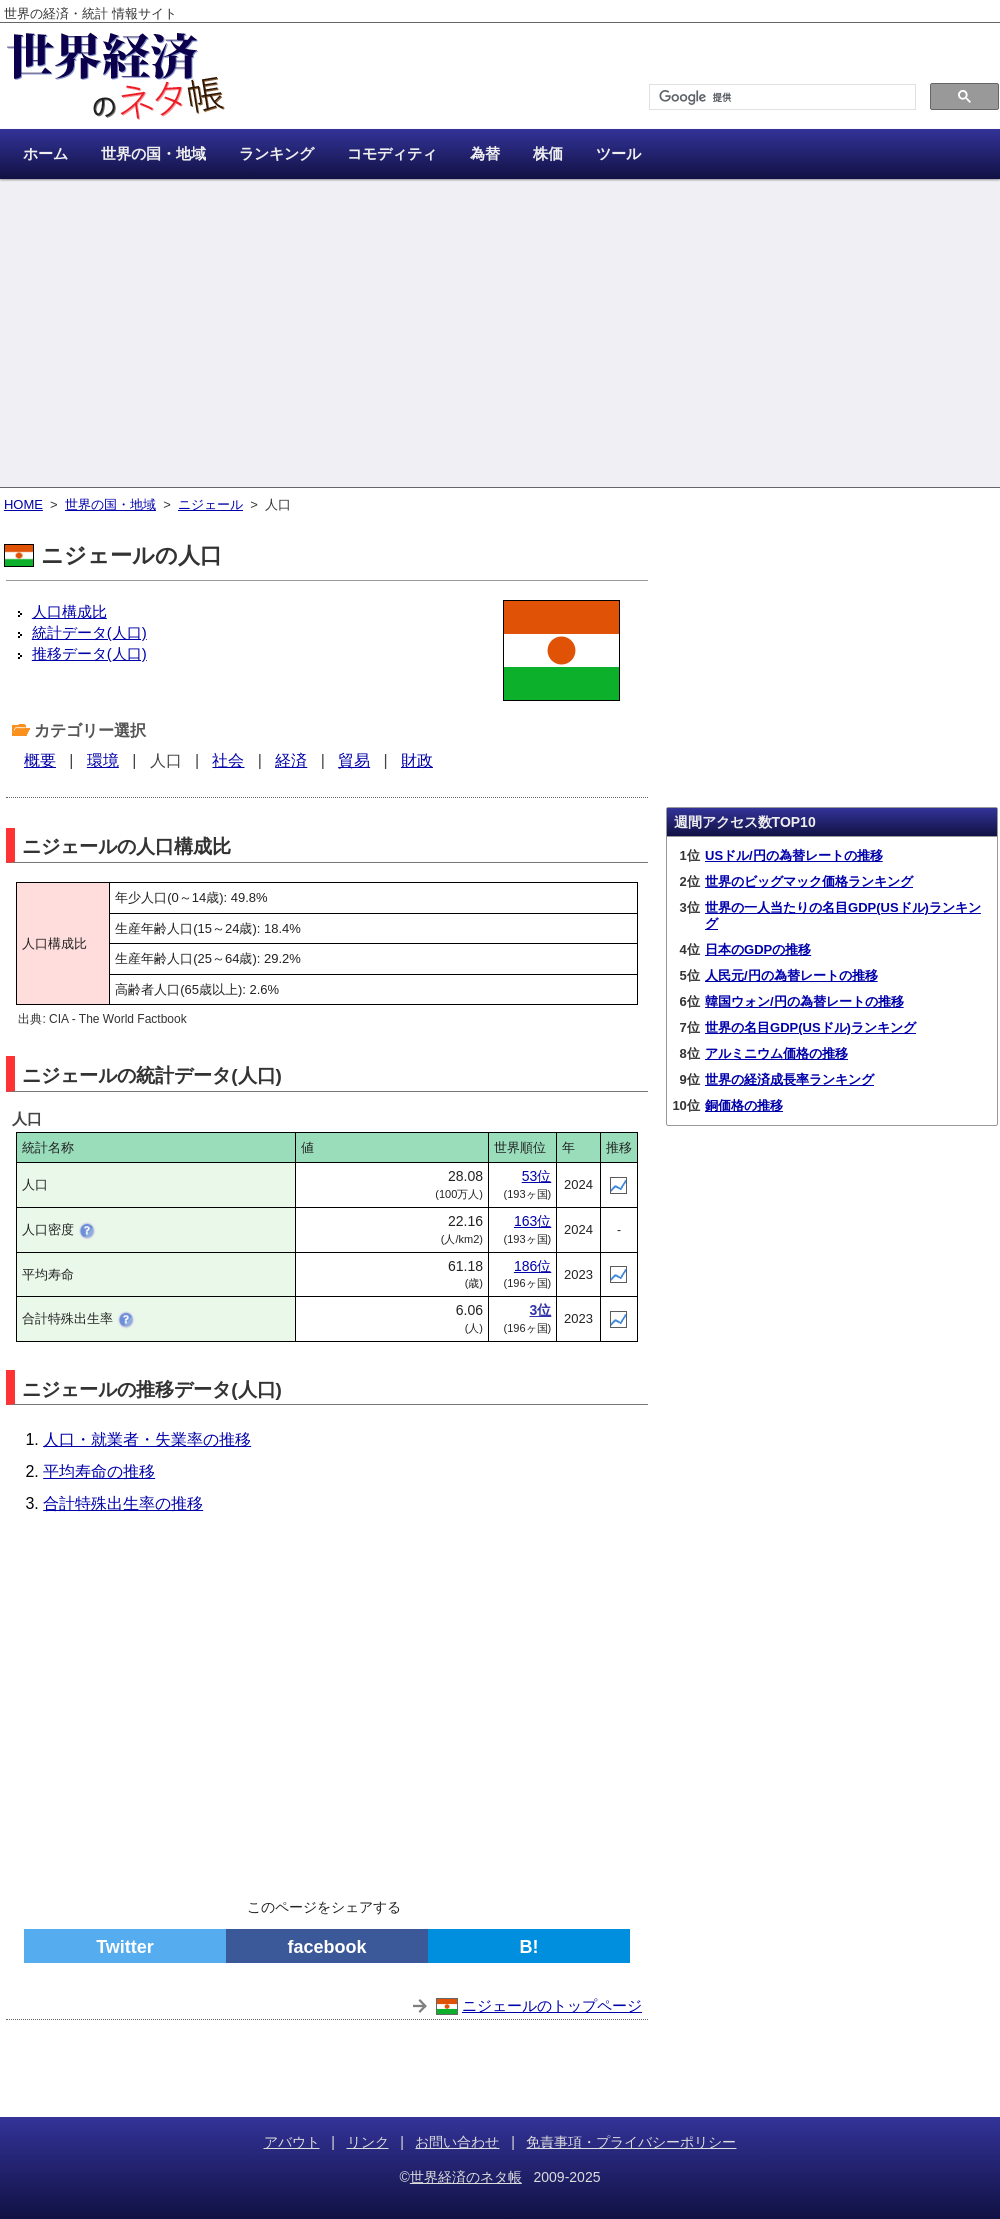 This screenshot has height=2219, width=1000. I want to click on 世界の名目GDP(USドル)ランキング, so click(810, 1027).